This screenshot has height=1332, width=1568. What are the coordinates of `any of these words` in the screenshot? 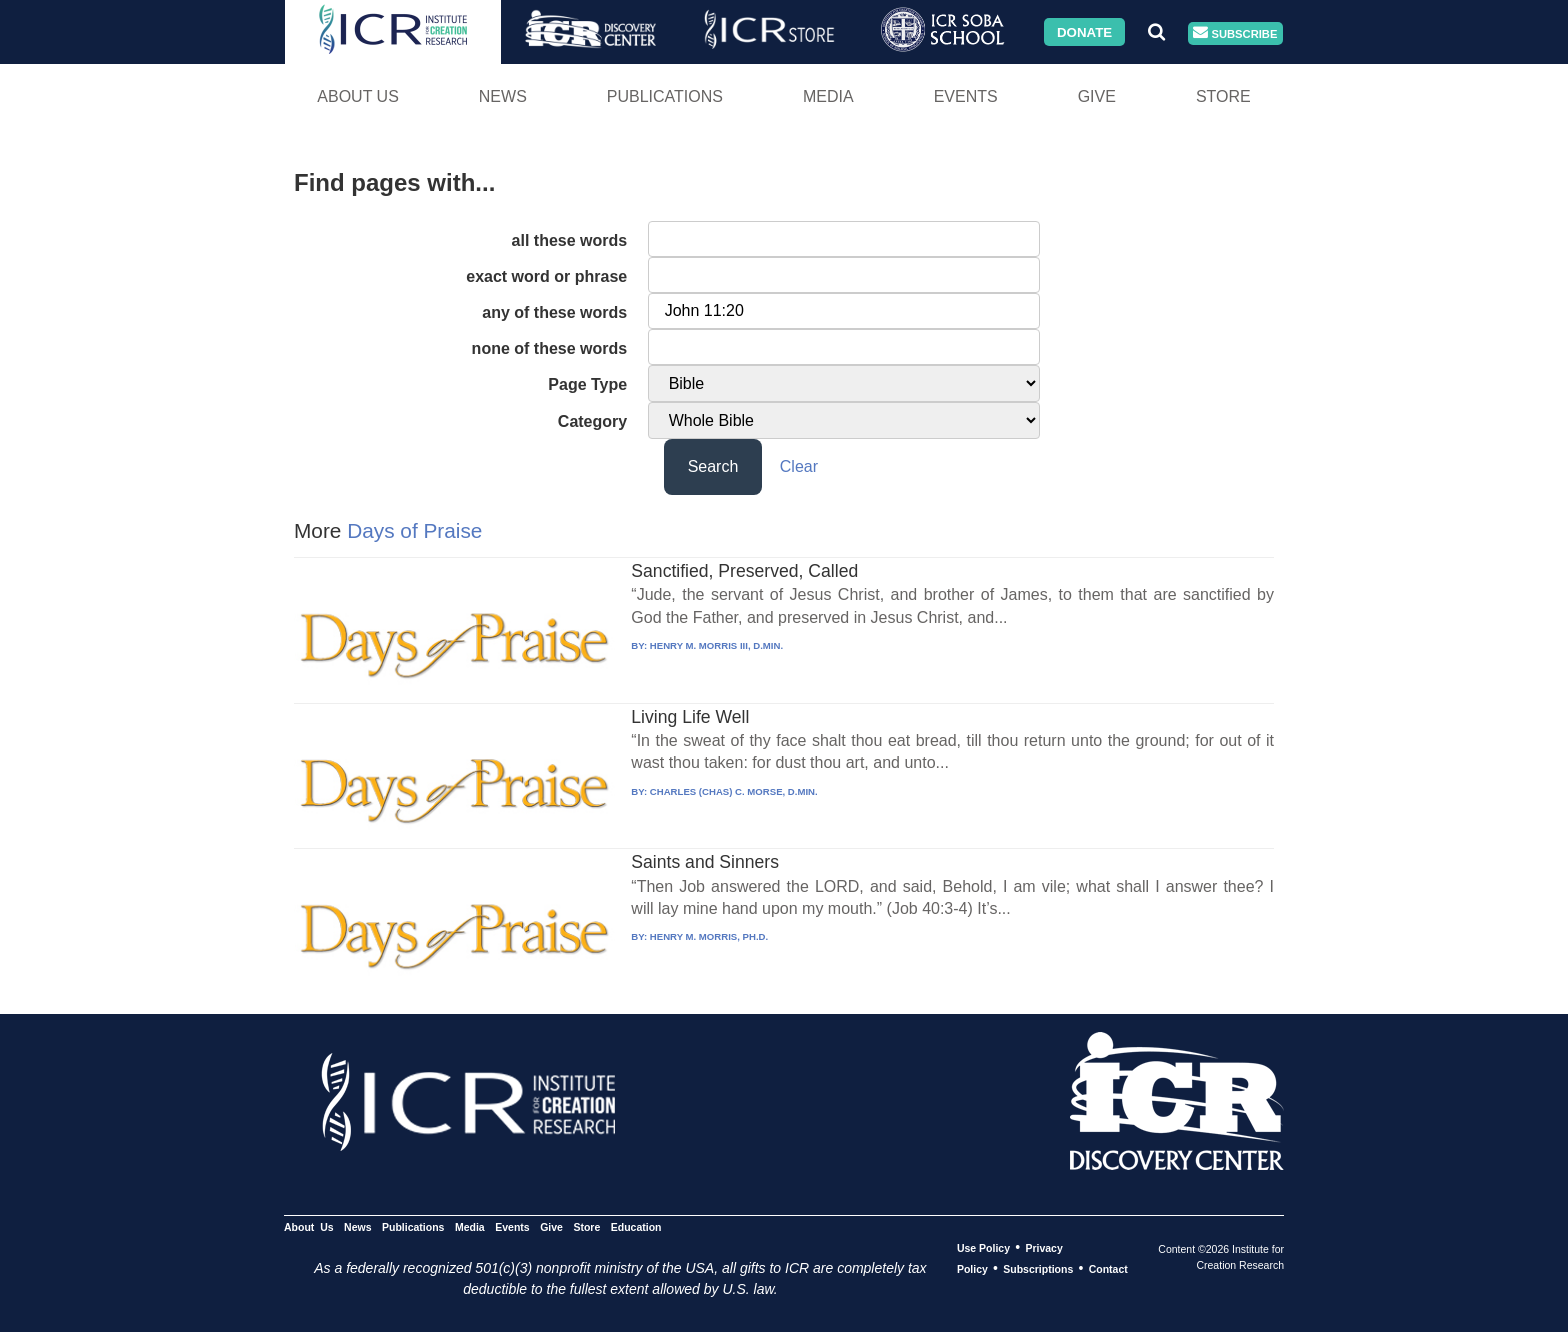 It's located at (554, 312).